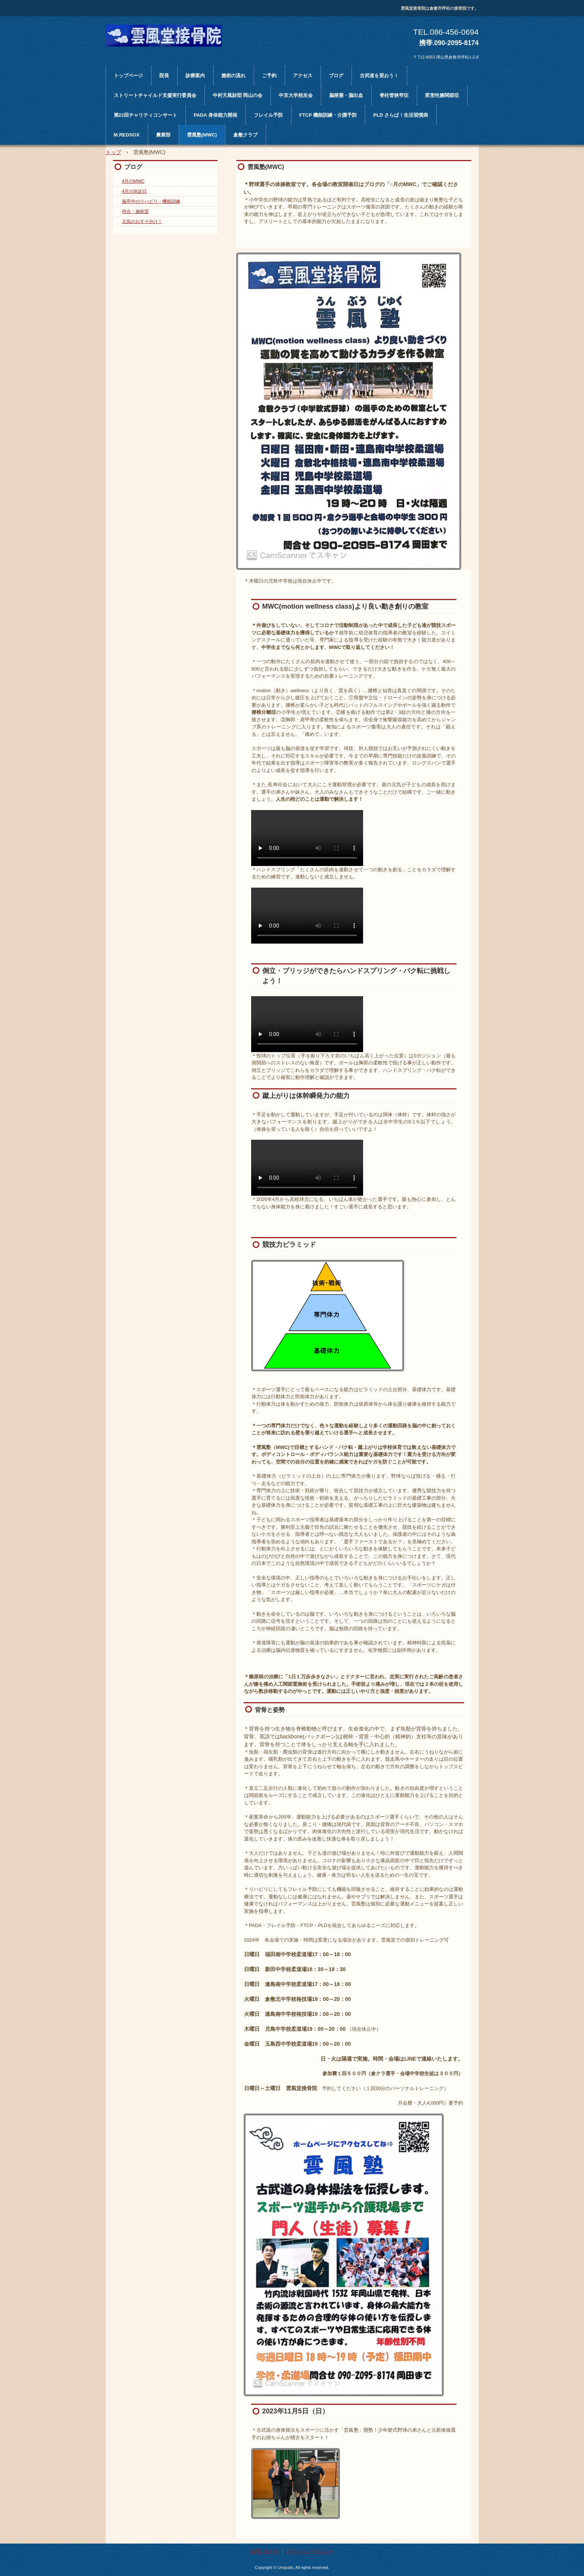 The image size is (584, 2576). I want to click on M.REDSOX, so click(127, 135).